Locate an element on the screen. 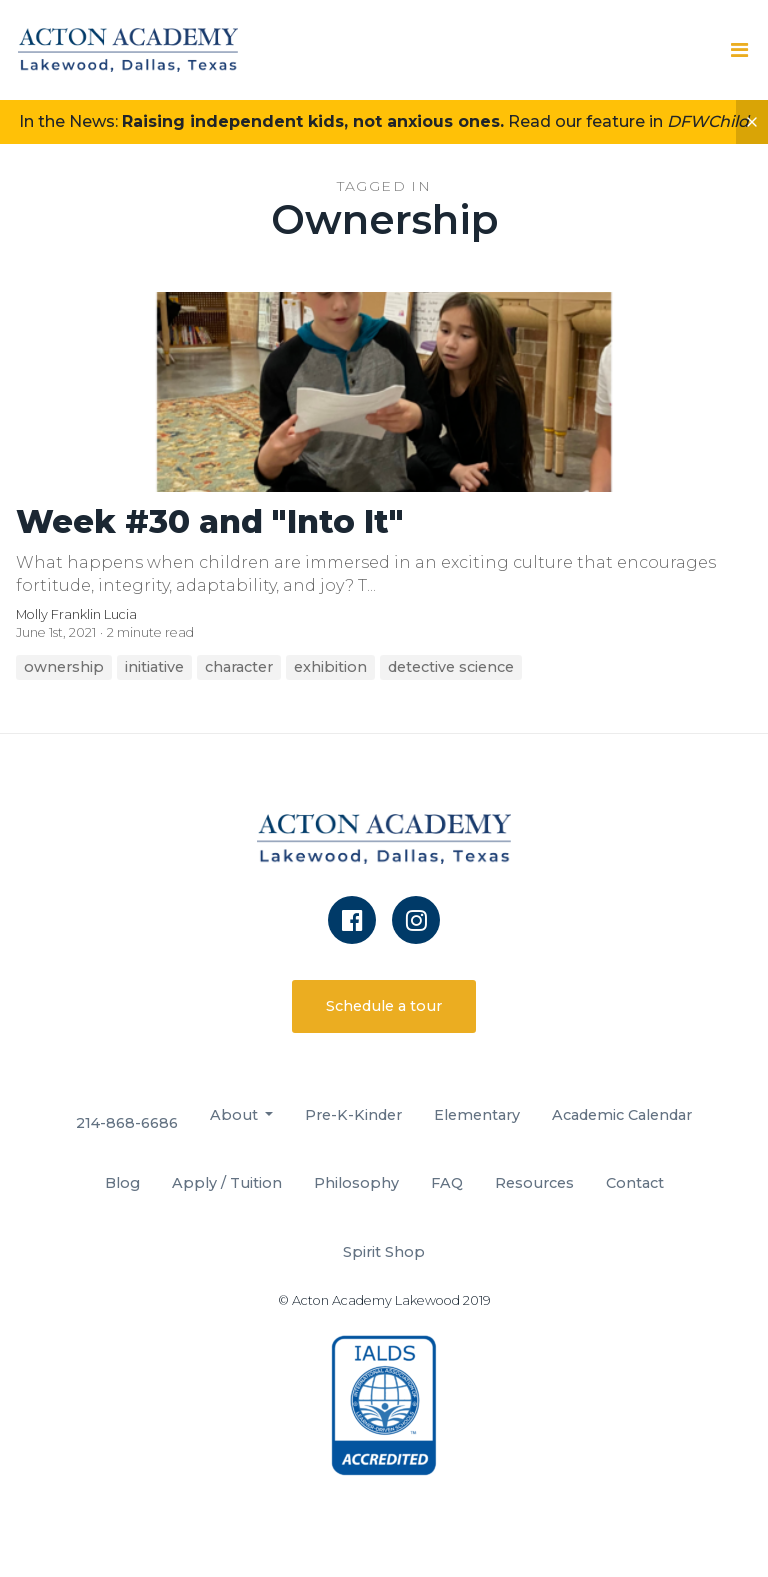  initiative is located at coordinates (154, 667).